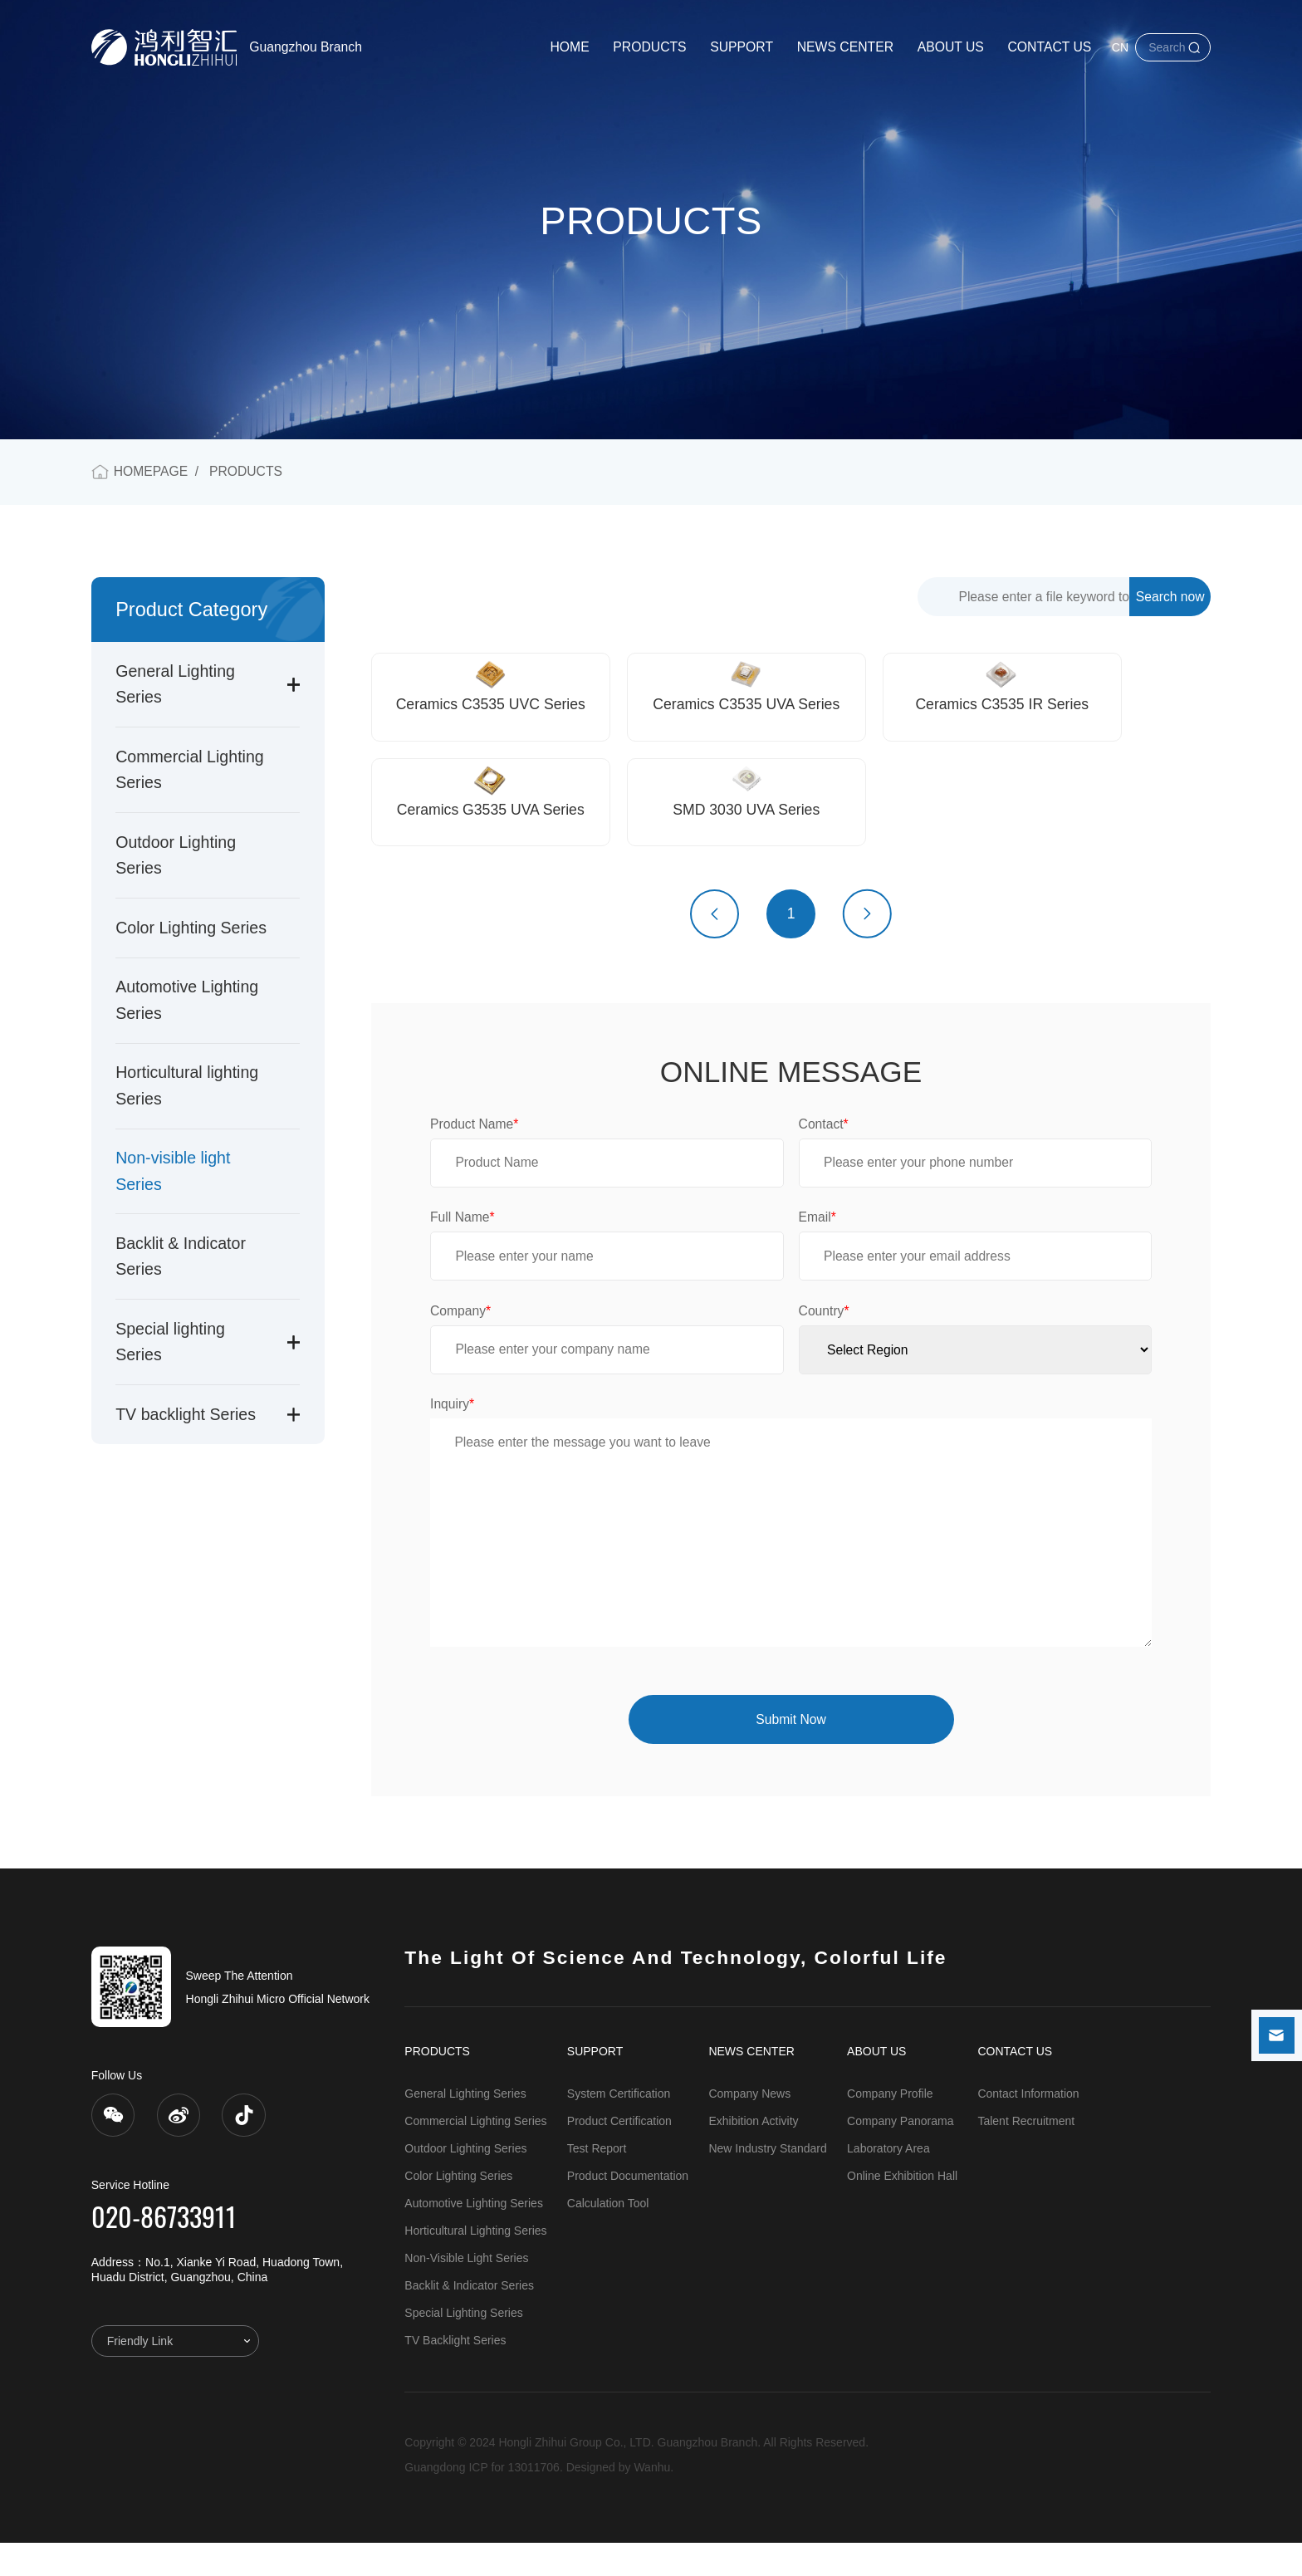 This screenshot has width=1302, height=2576. What do you see at coordinates (475, 2263) in the screenshot?
I see `Horticultural lighting Series` at bounding box center [475, 2263].